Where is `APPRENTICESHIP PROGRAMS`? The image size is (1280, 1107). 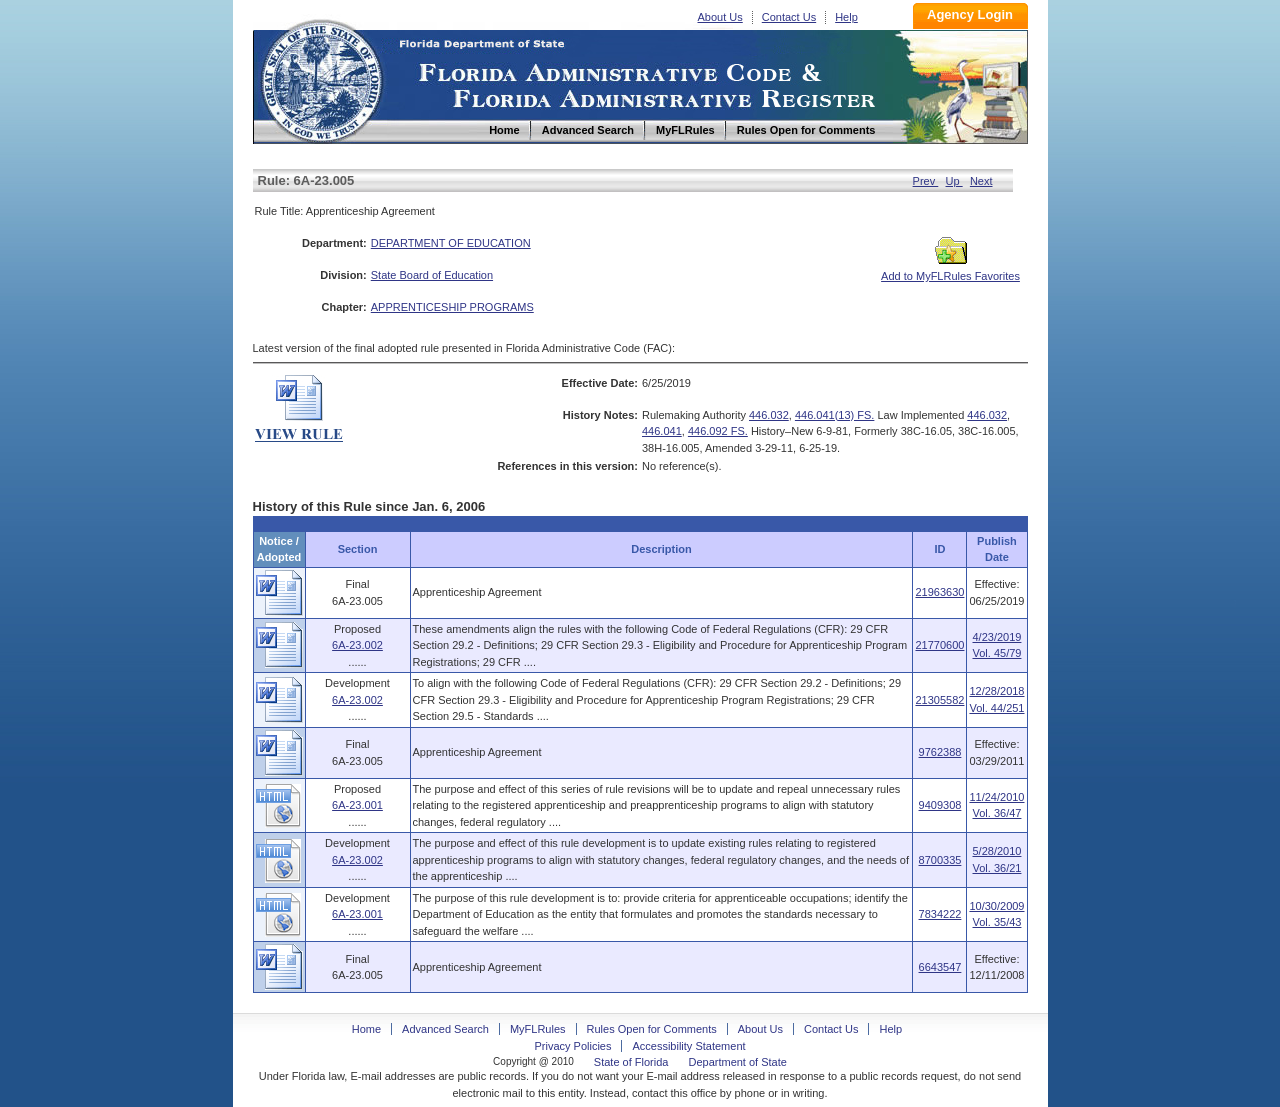 APPRENTICESHIP PROGRAMS is located at coordinates (452, 307).